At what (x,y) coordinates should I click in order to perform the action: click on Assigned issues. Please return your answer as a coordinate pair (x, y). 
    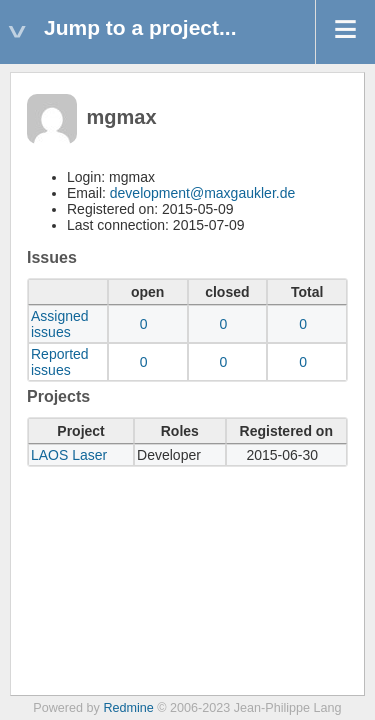
    Looking at the image, I should click on (60, 324).